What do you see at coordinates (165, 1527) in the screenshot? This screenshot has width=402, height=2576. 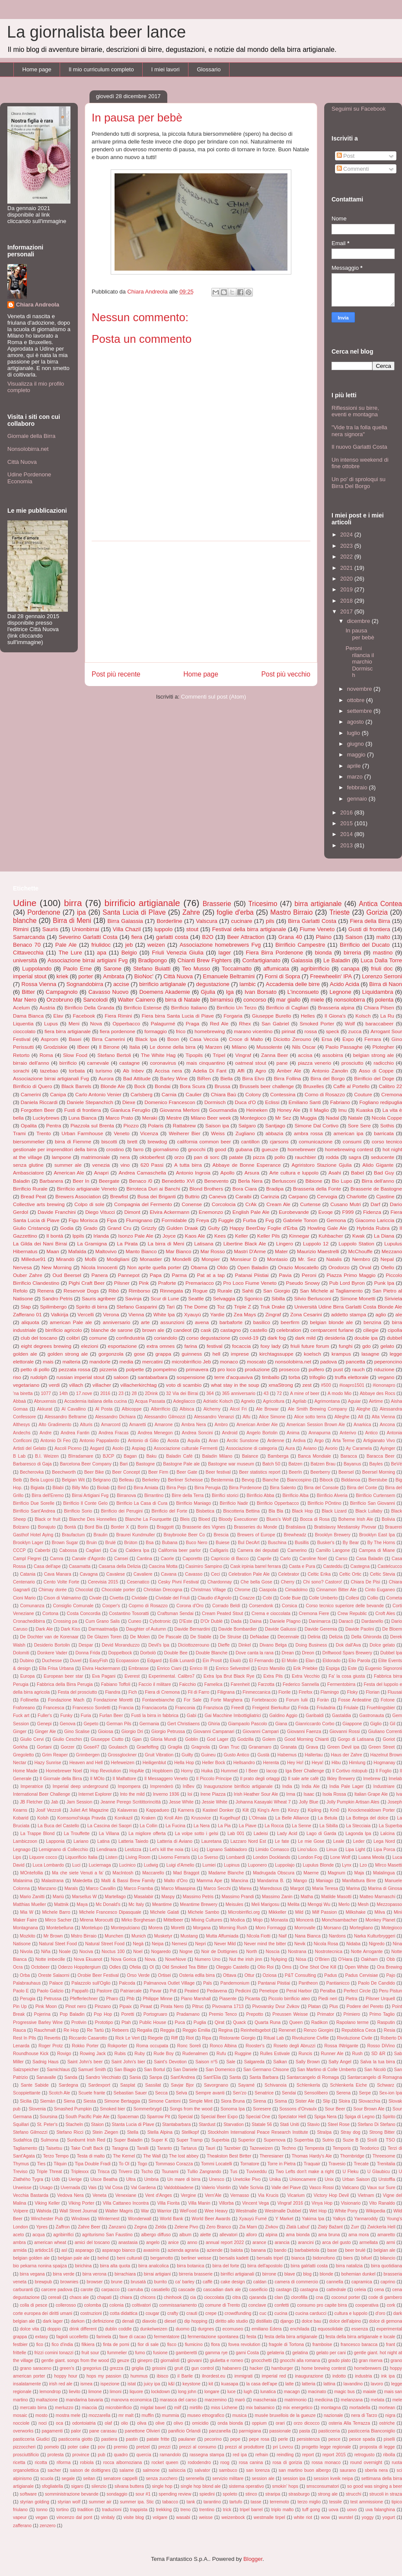 I see `Braggott` at bounding box center [165, 1527].